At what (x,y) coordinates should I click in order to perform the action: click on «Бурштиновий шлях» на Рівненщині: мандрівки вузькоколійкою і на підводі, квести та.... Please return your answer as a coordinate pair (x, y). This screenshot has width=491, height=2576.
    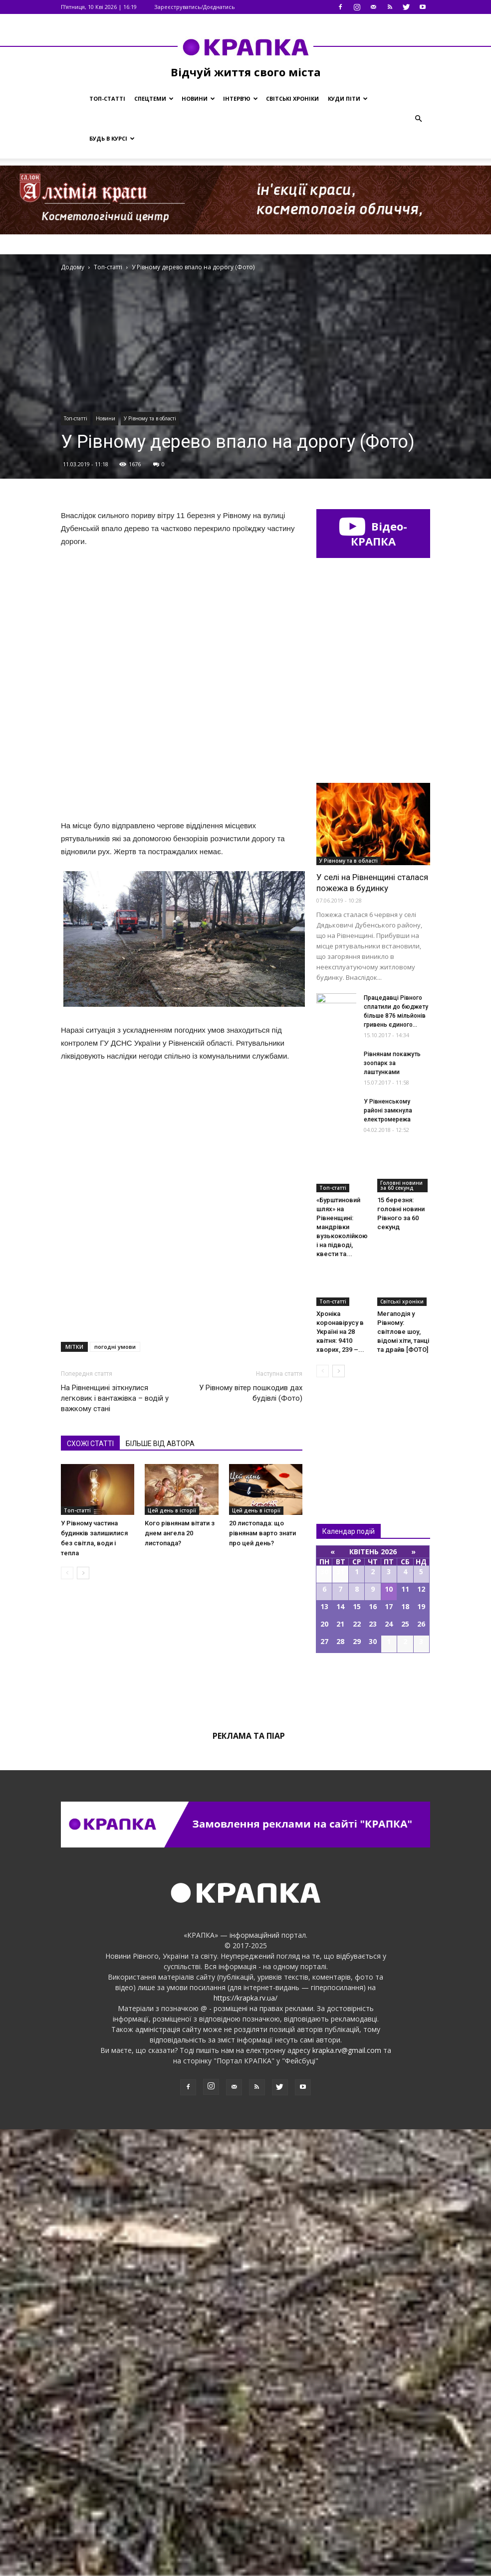
    Looking at the image, I should click on (342, 1673).